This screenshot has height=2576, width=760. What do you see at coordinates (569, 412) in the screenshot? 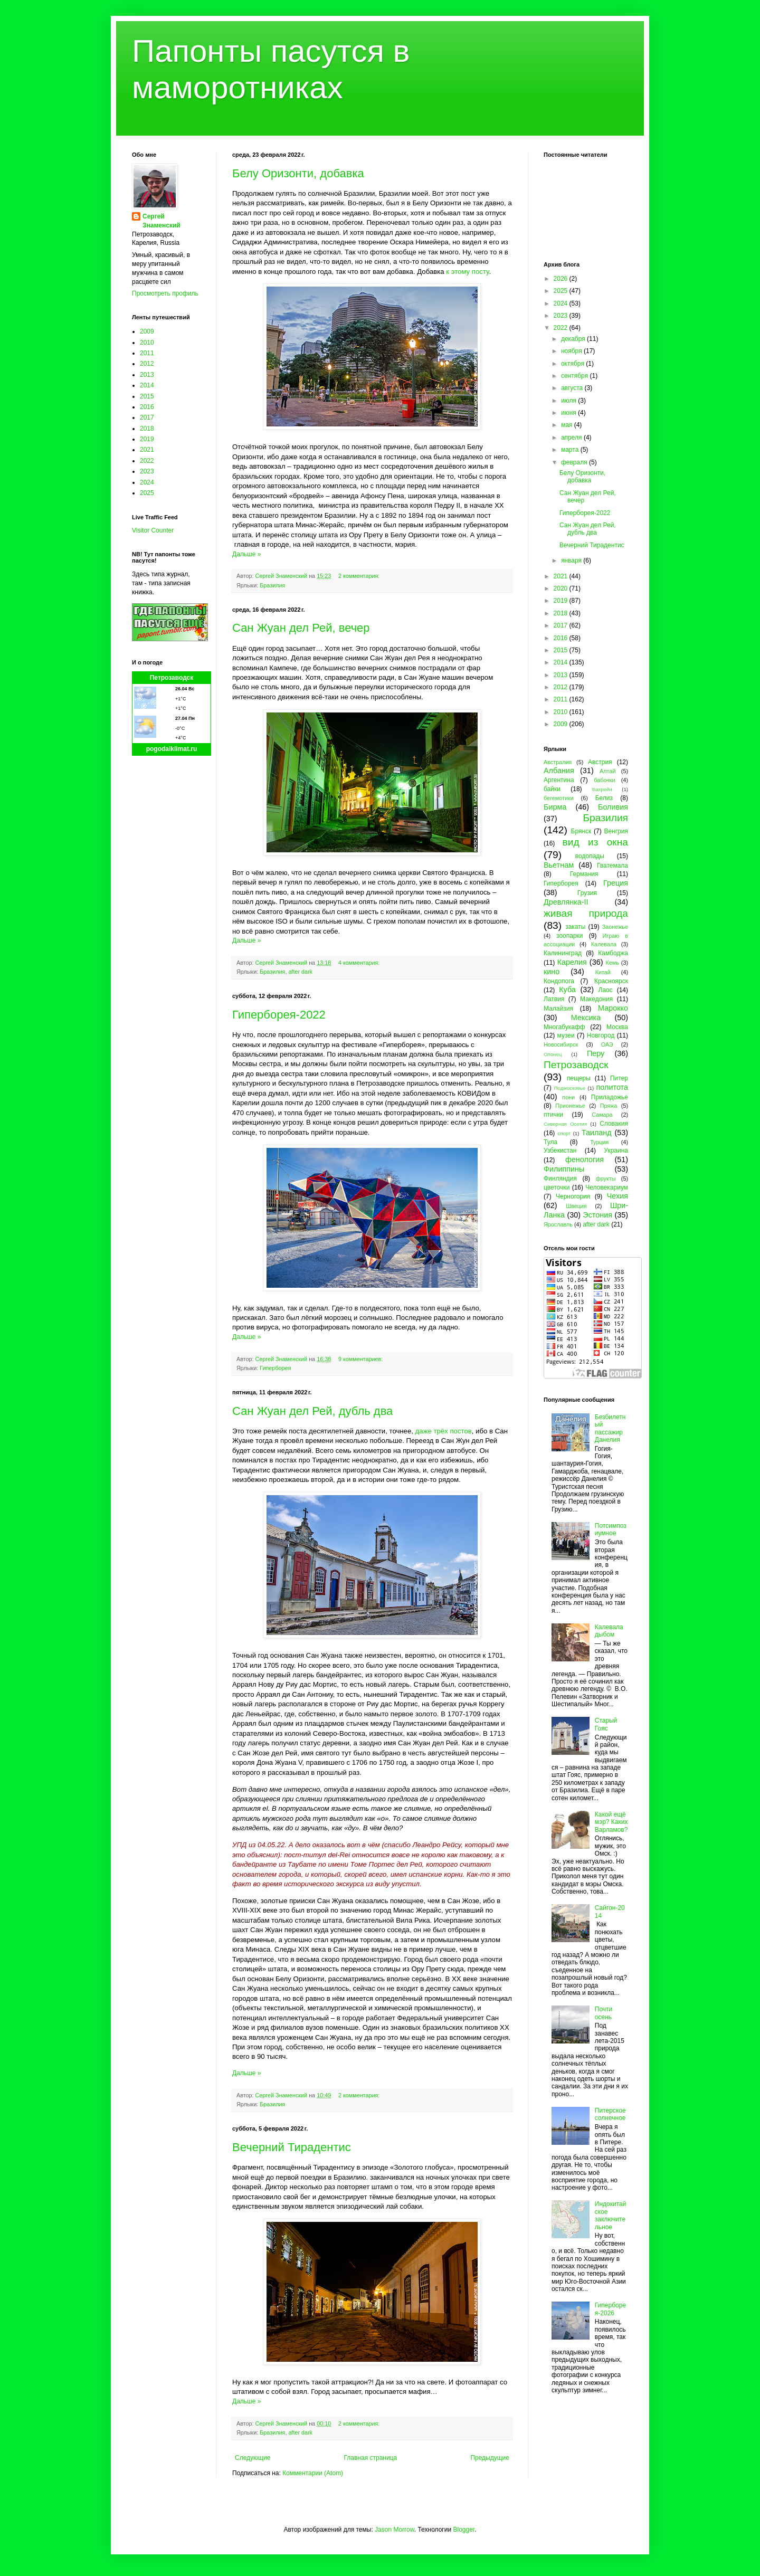
I see `июня` at bounding box center [569, 412].